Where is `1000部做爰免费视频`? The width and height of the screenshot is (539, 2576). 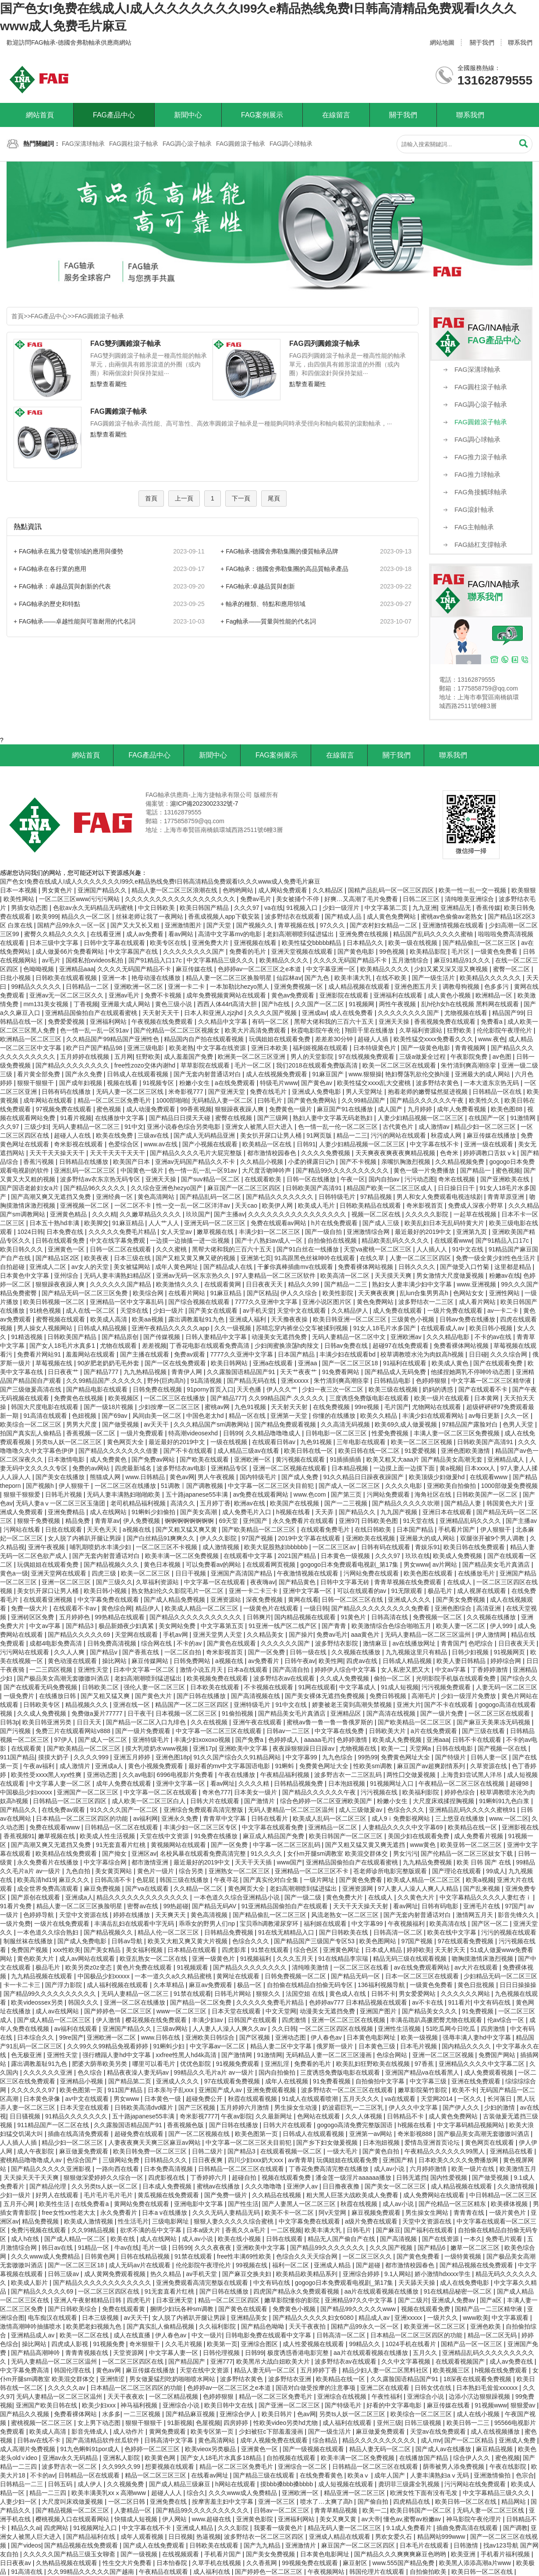
1000部做爰免费视频 is located at coordinates (509, 1485).